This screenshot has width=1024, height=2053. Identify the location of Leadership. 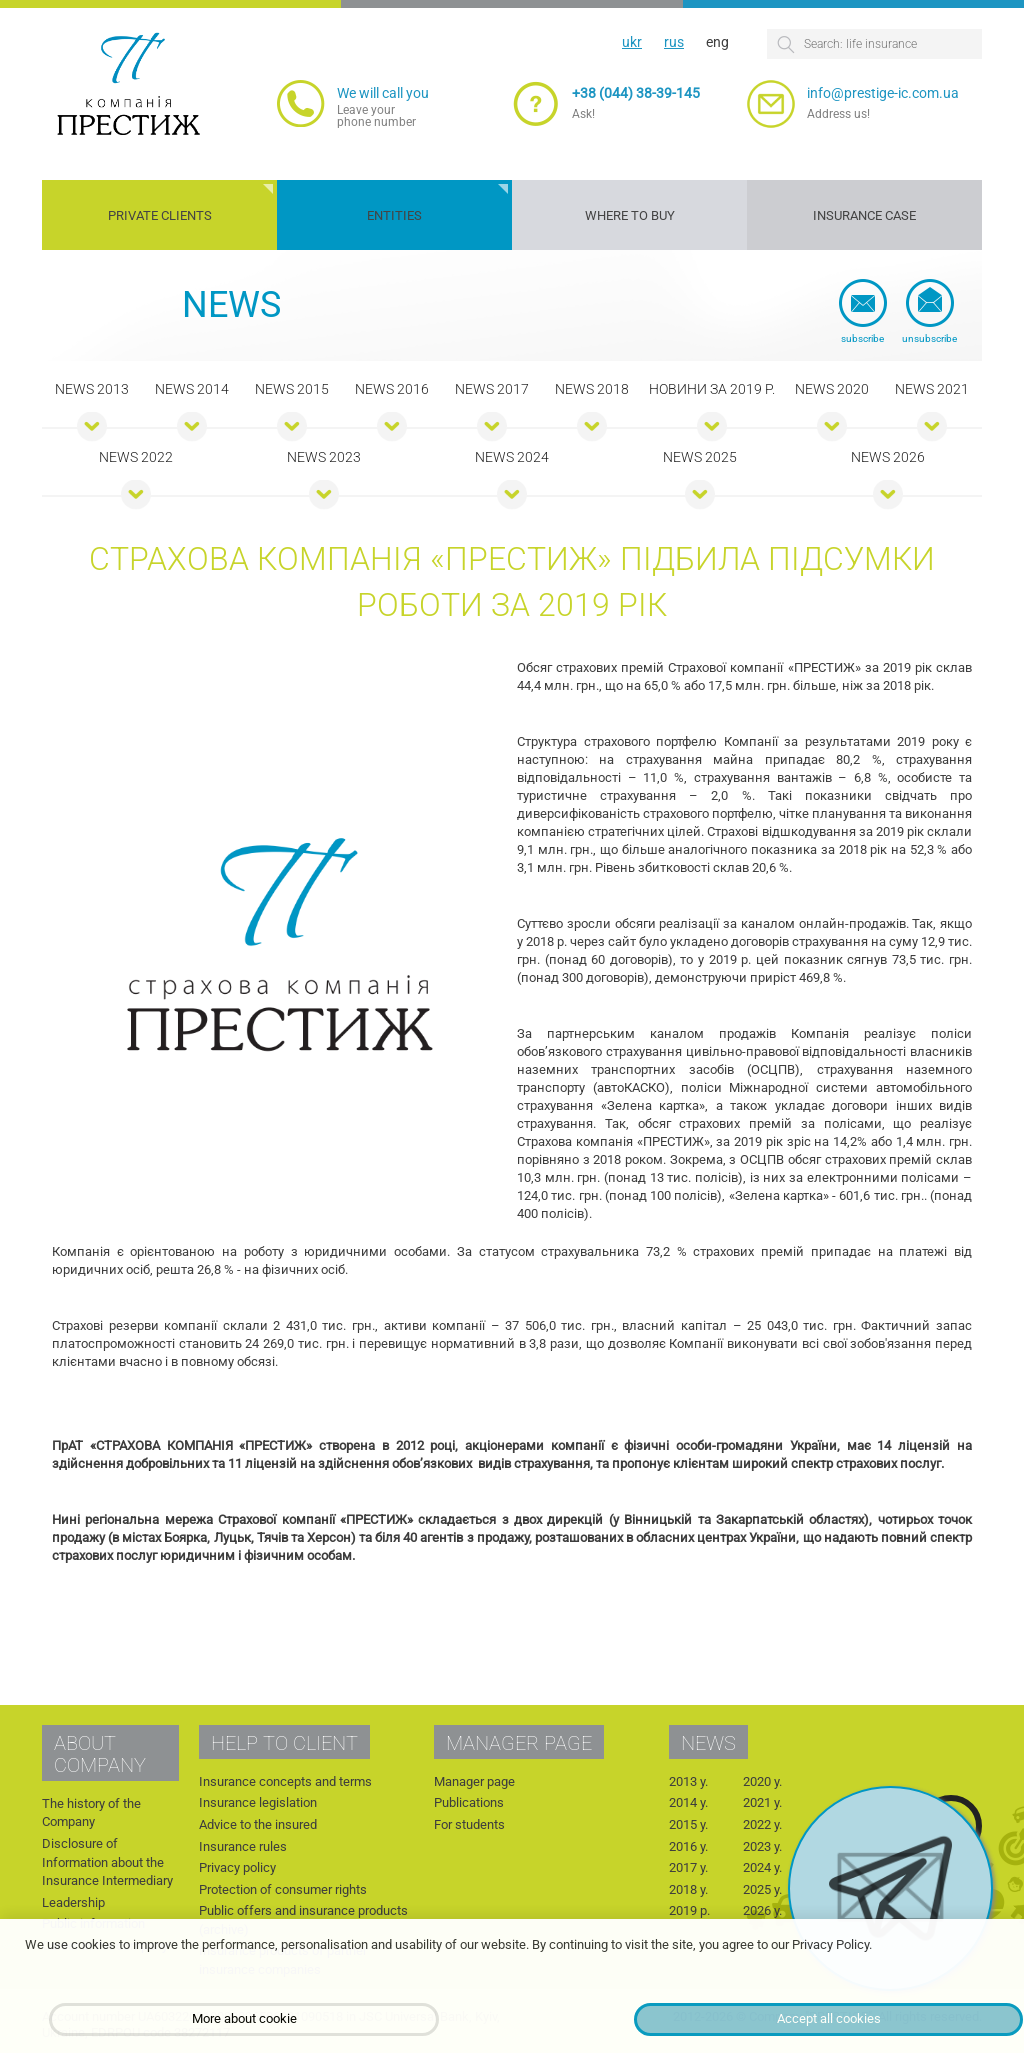
(73, 1902).